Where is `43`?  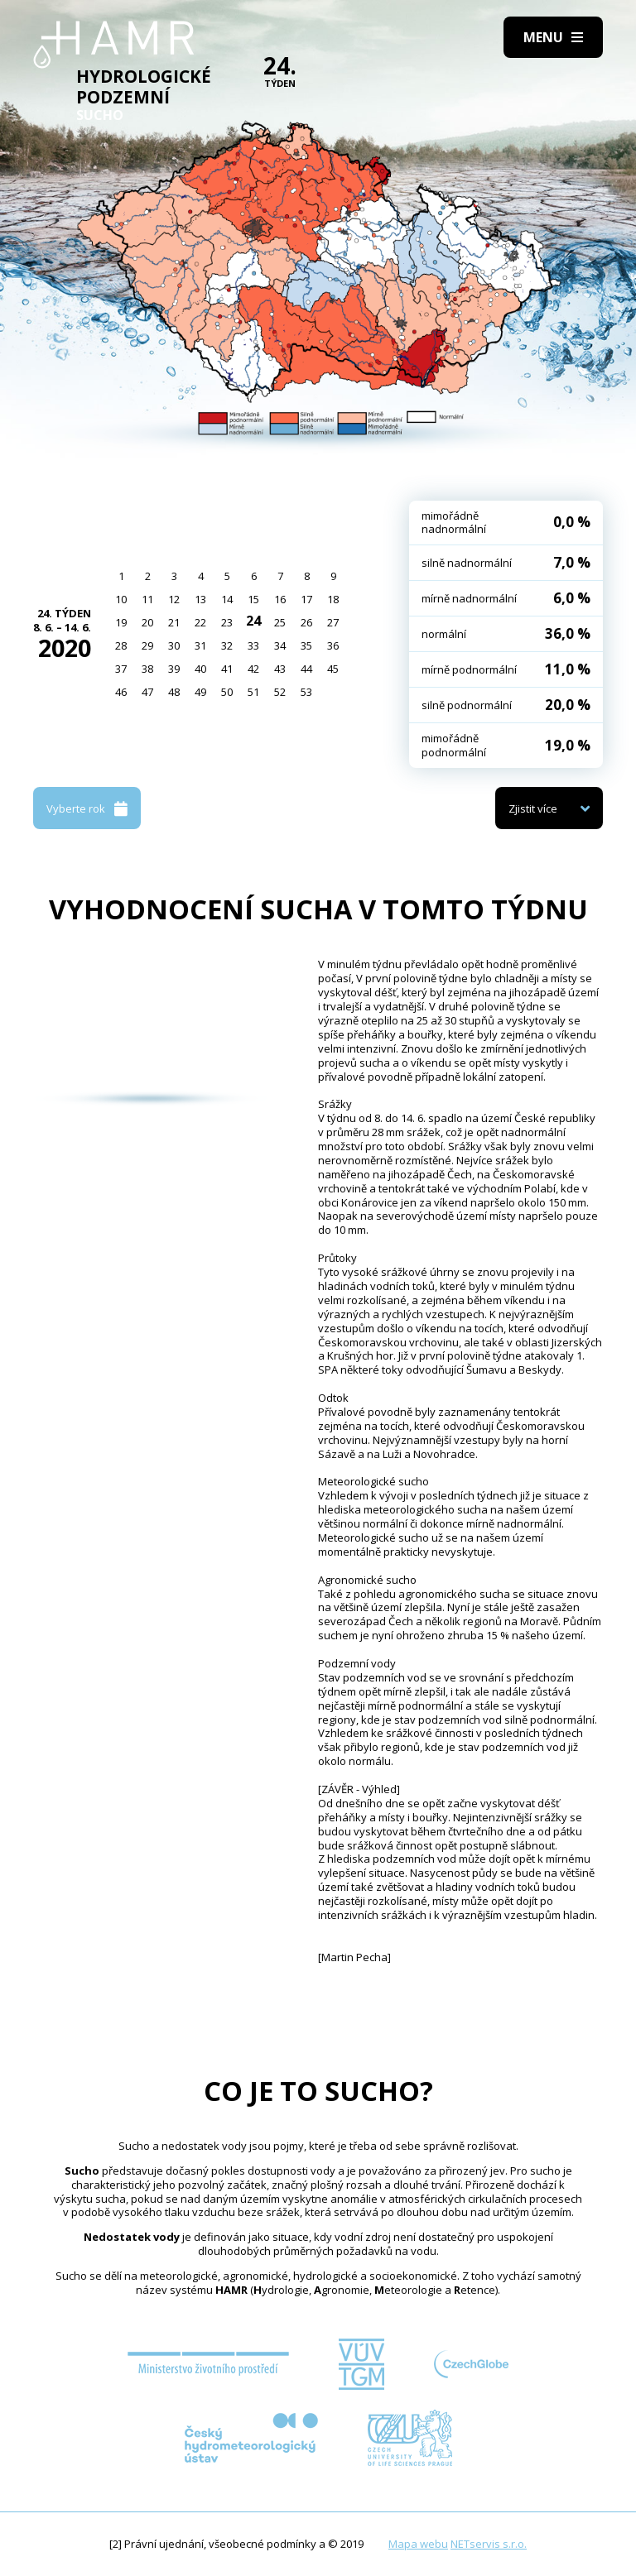 43 is located at coordinates (280, 668).